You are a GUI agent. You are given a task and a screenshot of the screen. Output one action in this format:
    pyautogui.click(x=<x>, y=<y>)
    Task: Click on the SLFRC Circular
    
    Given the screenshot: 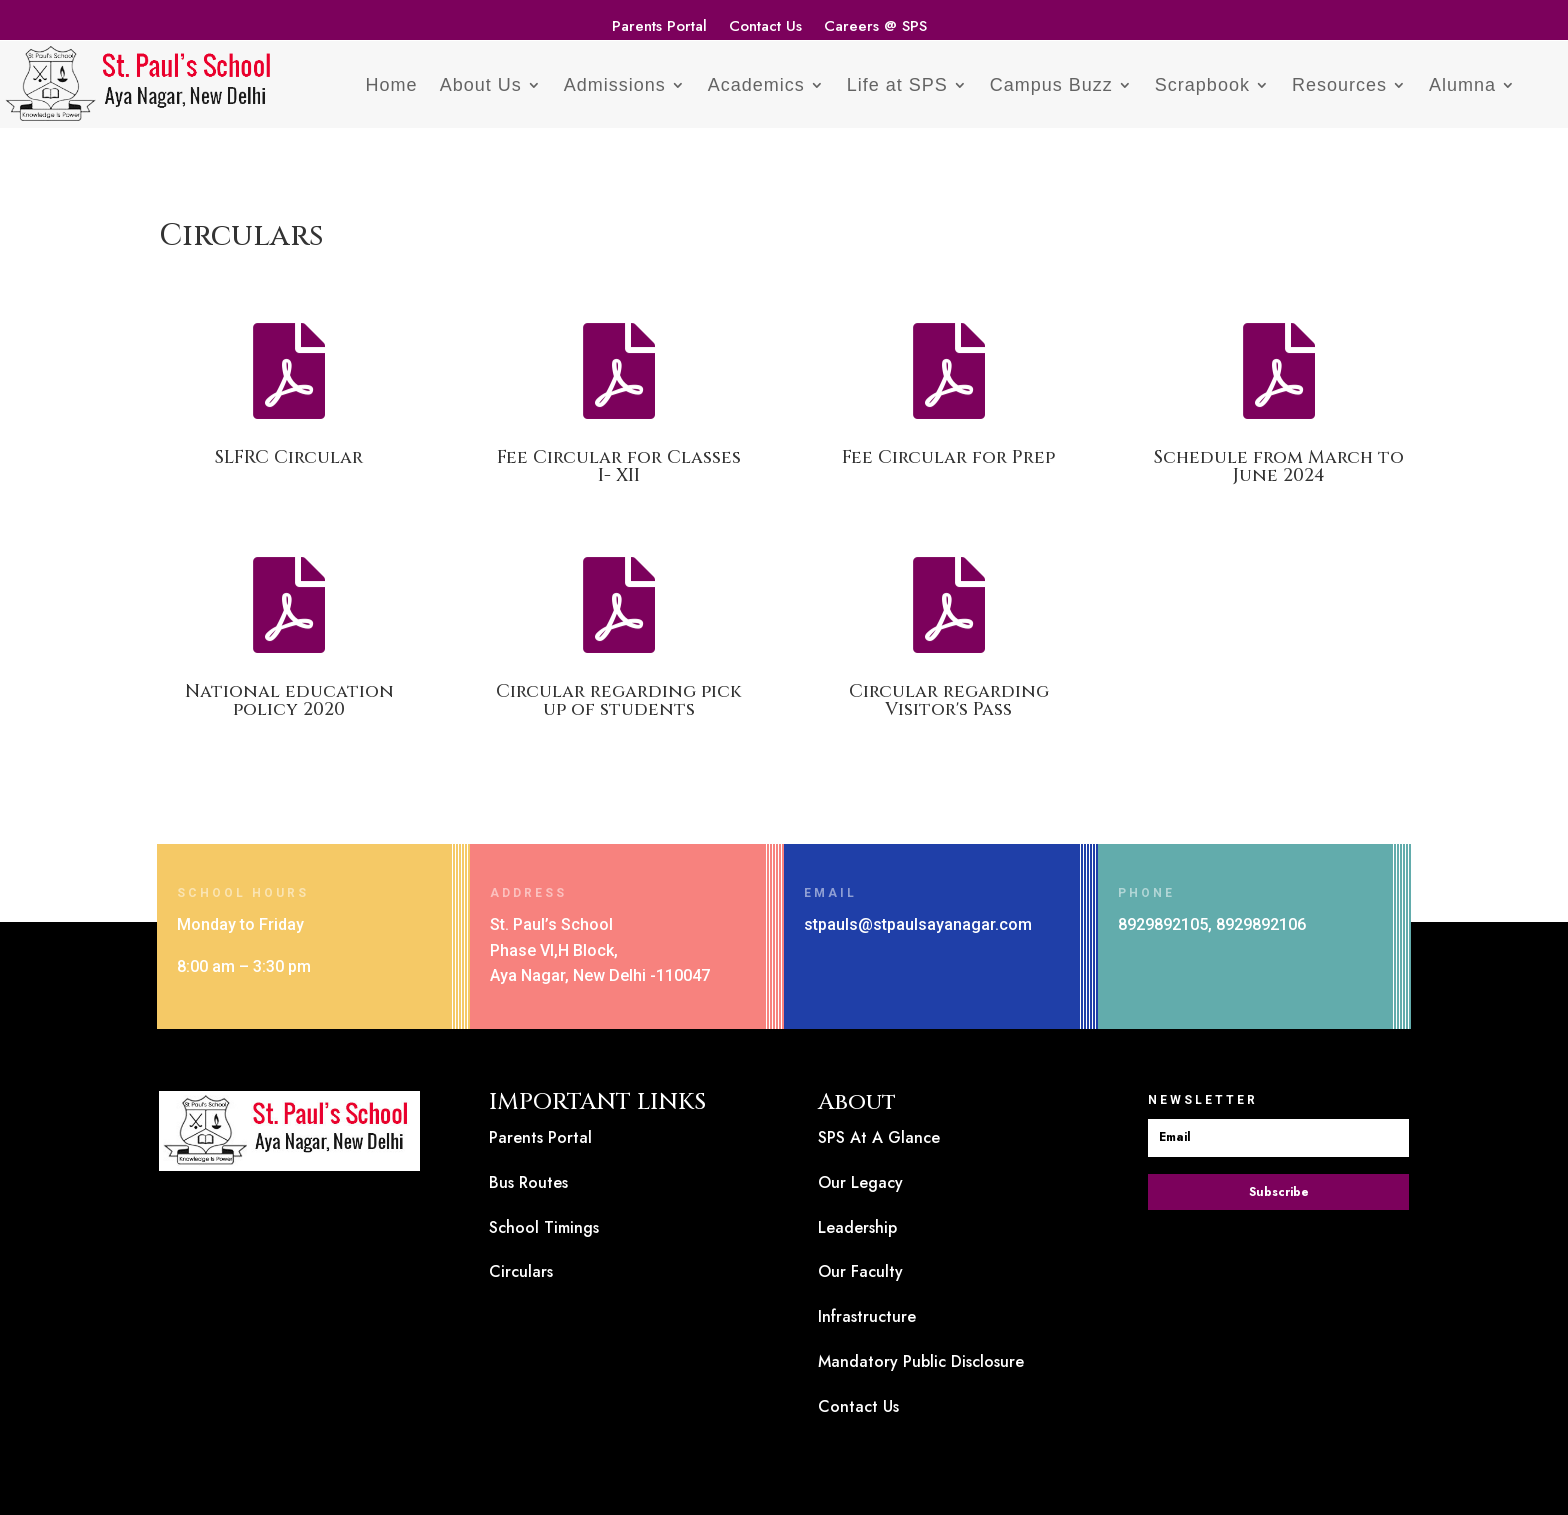 What is the action you would take?
    pyautogui.click(x=289, y=457)
    